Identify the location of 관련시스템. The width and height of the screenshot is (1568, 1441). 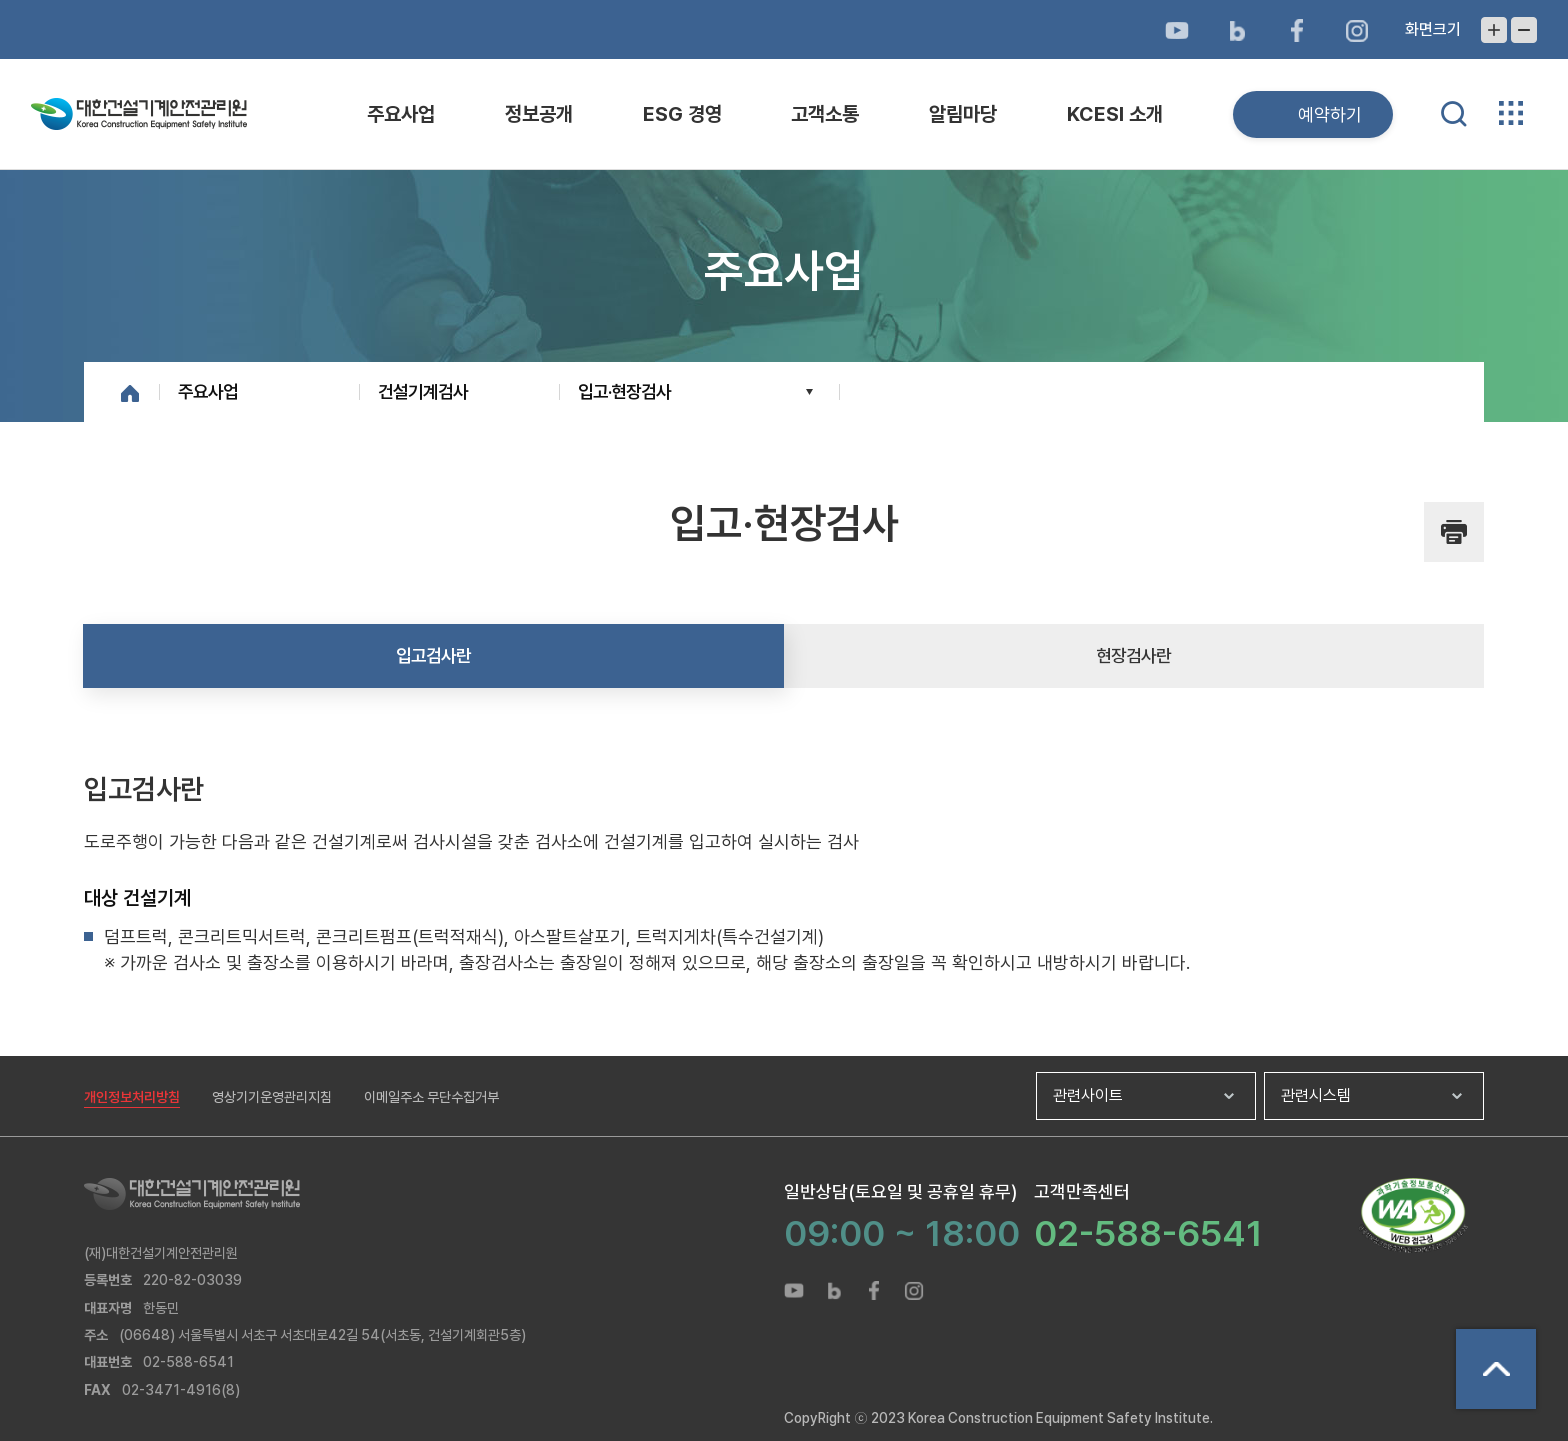
(1316, 1095).